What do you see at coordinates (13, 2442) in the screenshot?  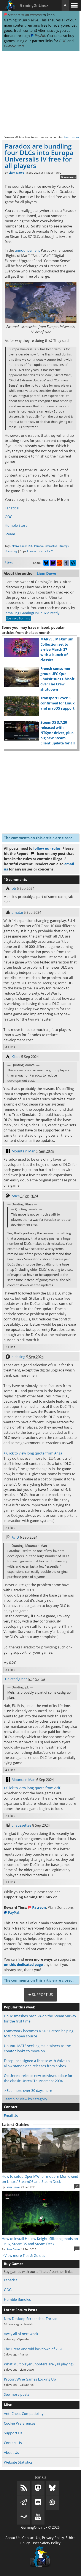 I see `Contact Us` at bounding box center [13, 2442].